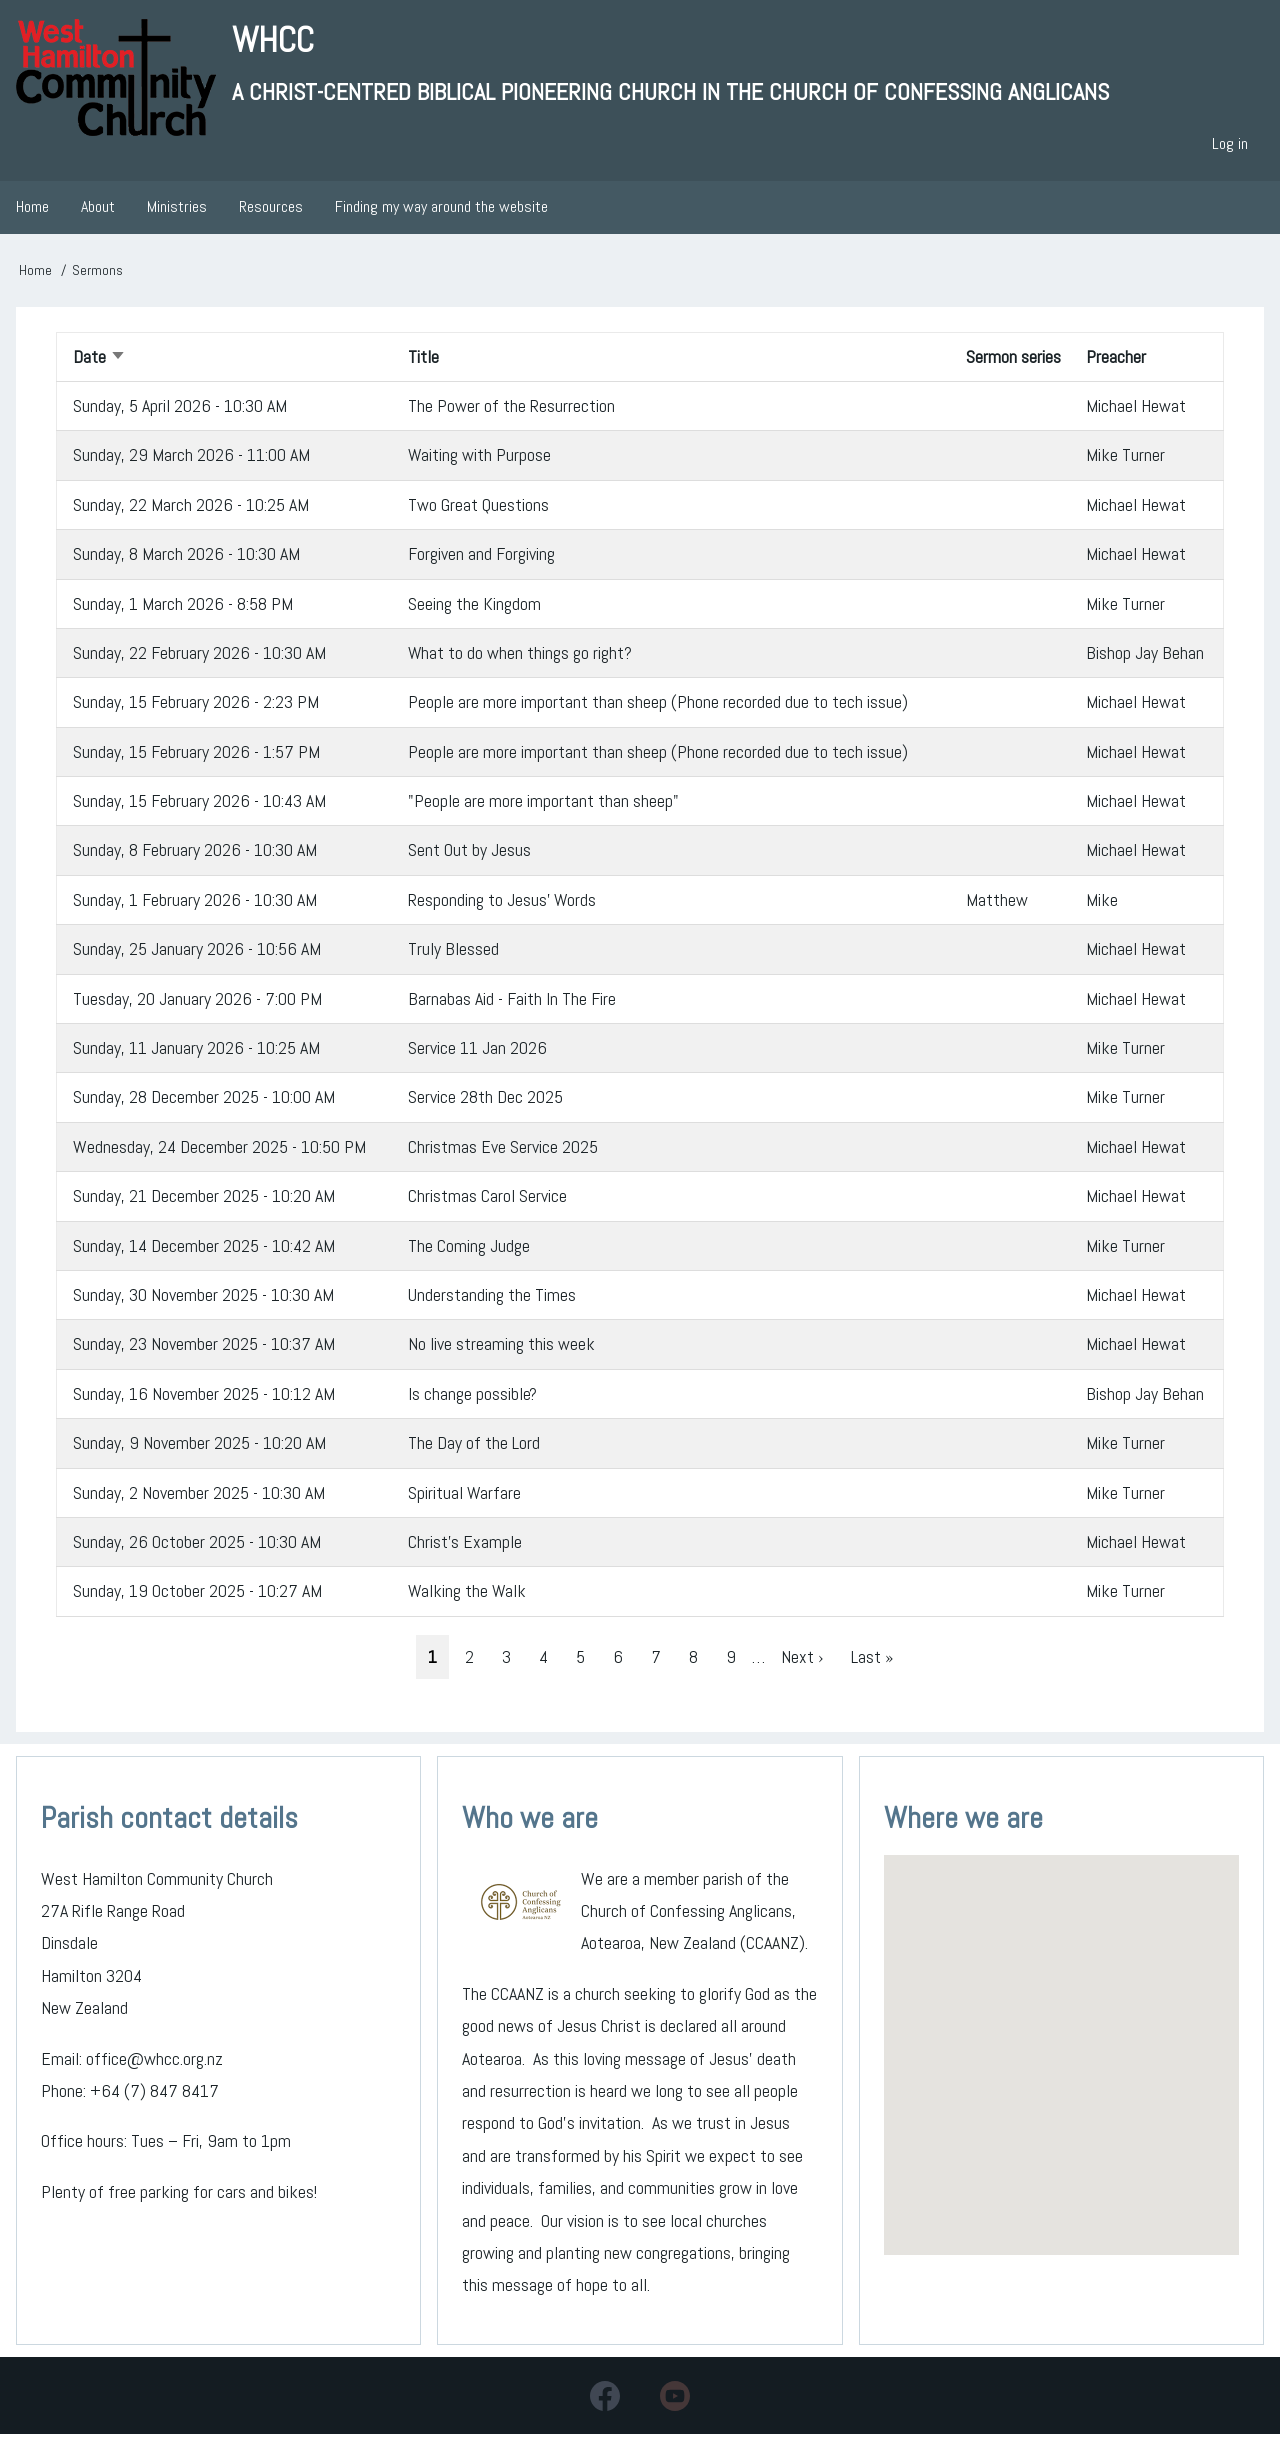 This screenshot has width=1280, height=2437. What do you see at coordinates (465, 1494) in the screenshot?
I see `Spiritual Warfare` at bounding box center [465, 1494].